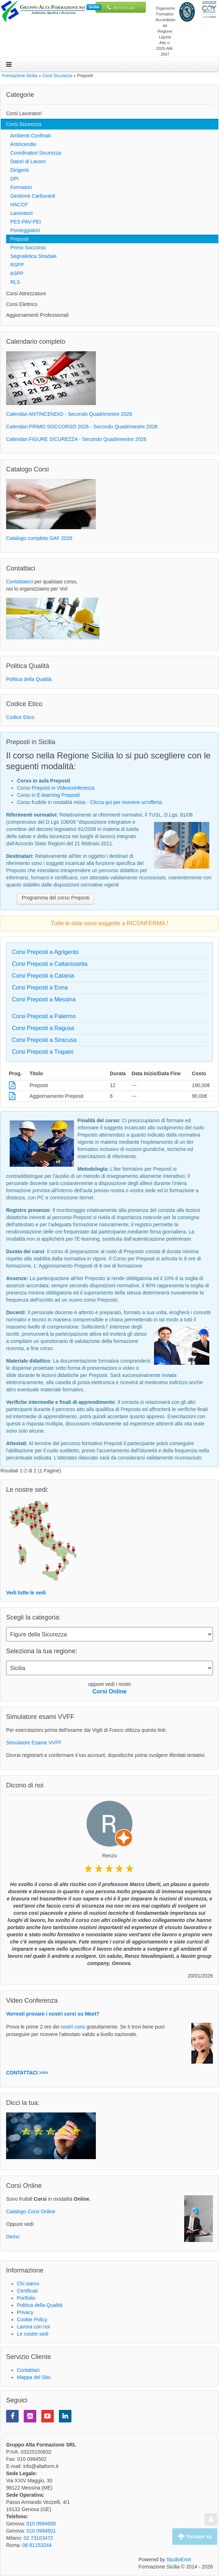 Image resolution: width=219 pixels, height=2576 pixels. What do you see at coordinates (44, 1016) in the screenshot?
I see `Corsi Preposti a Palermo` at bounding box center [44, 1016].